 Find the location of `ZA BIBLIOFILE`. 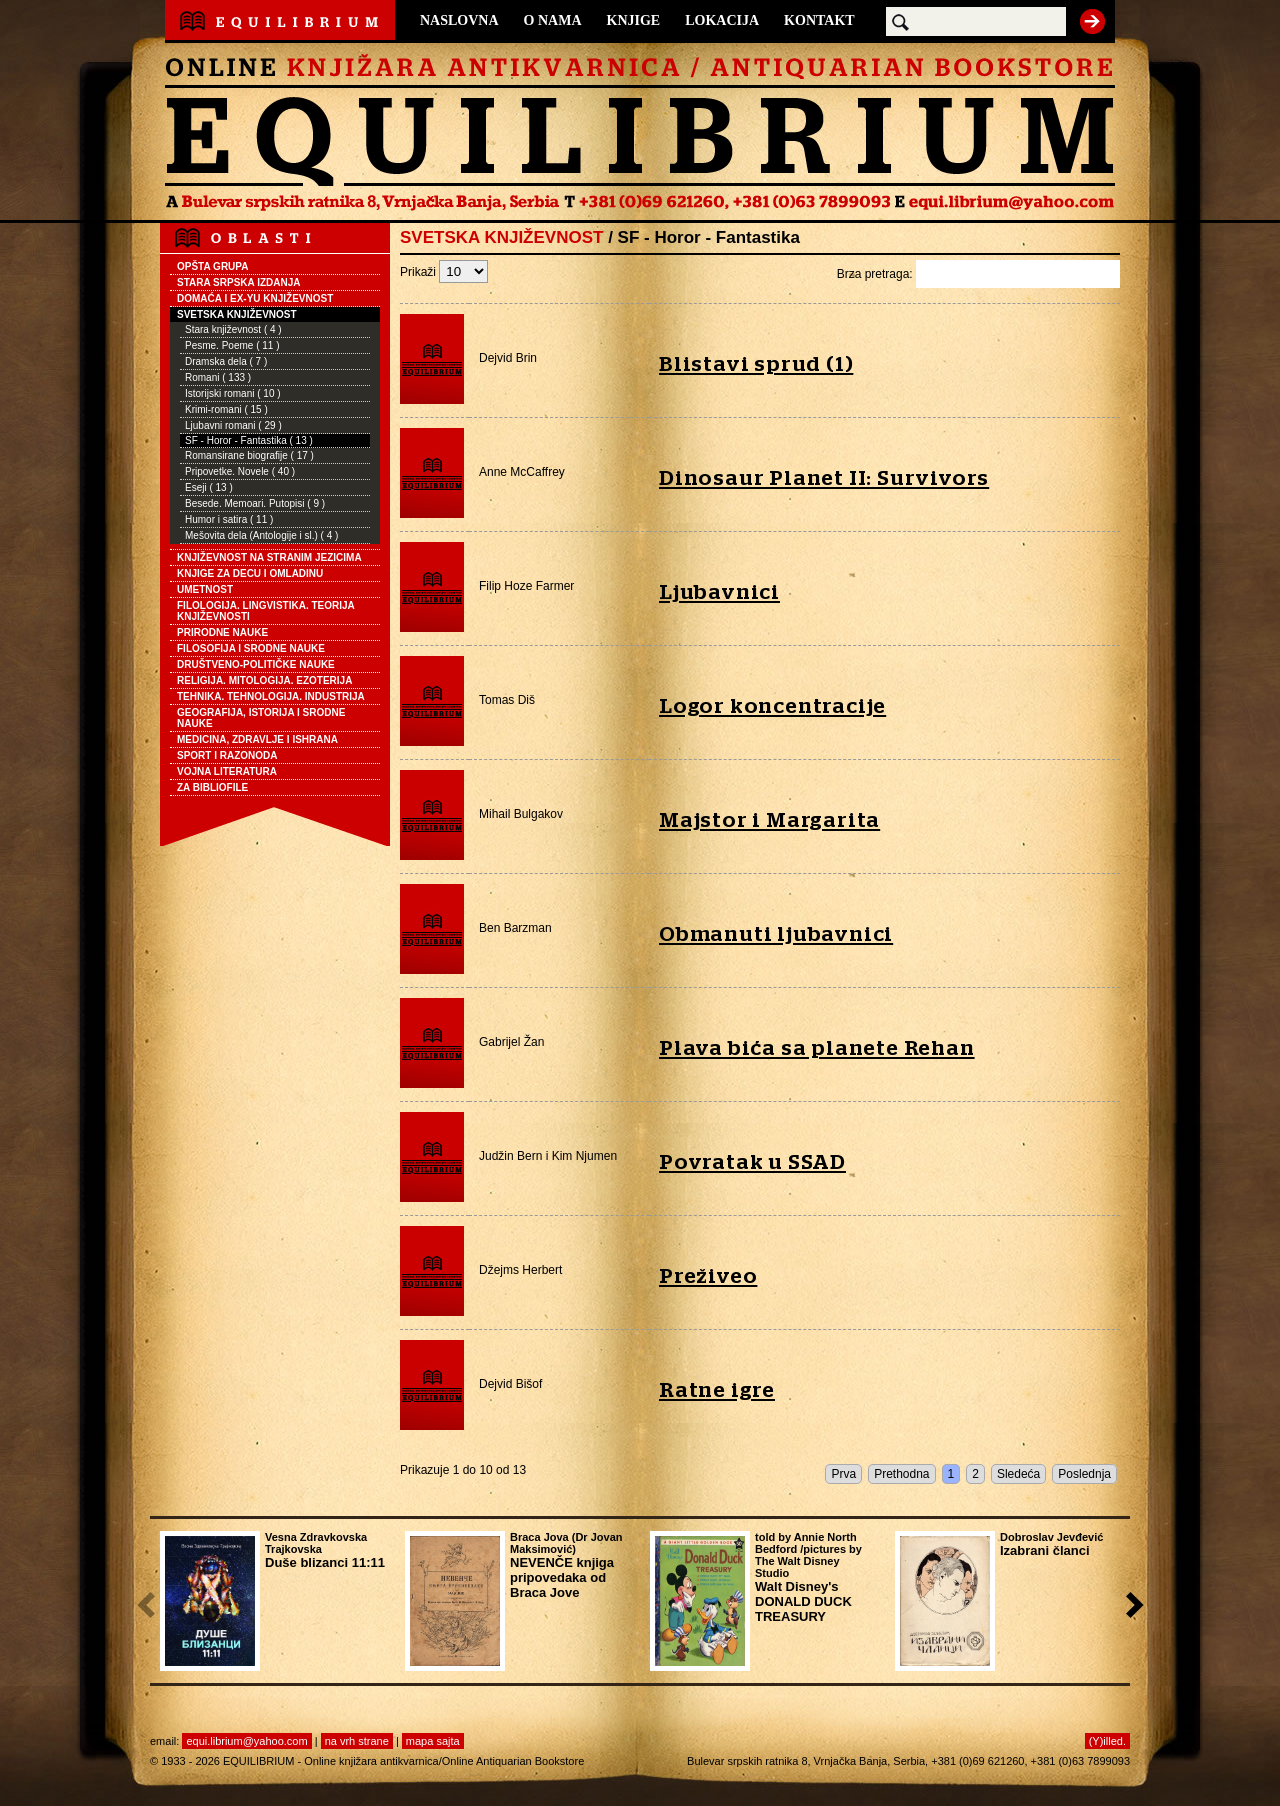

ZA BIBLIOFILE is located at coordinates (212, 787).